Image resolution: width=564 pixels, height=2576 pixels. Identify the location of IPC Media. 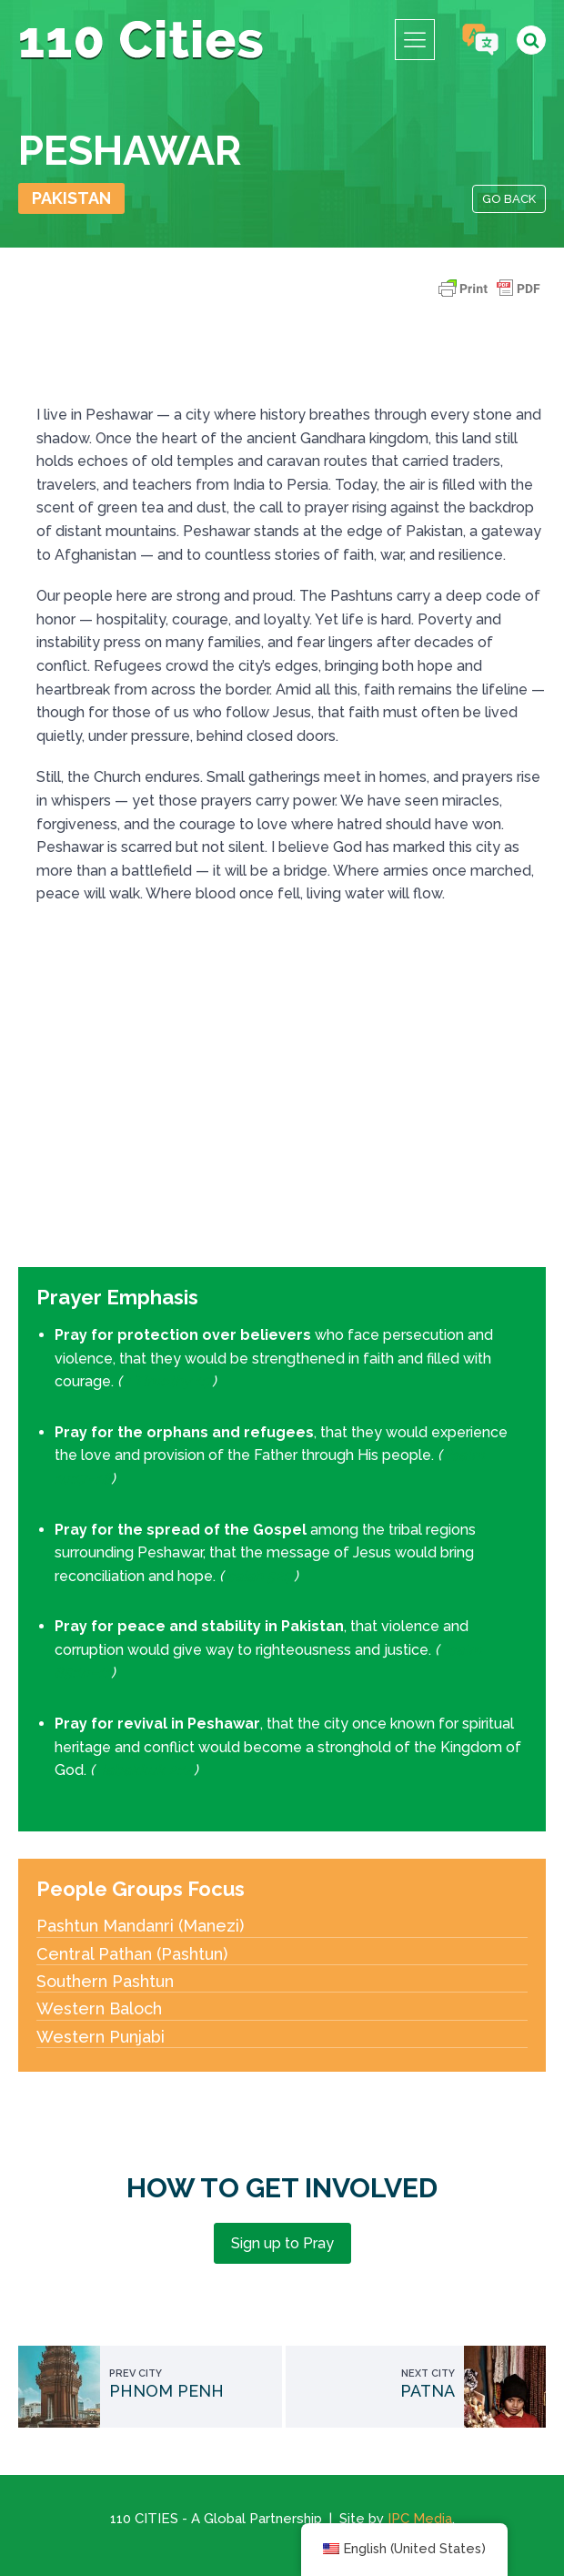
(420, 2518).